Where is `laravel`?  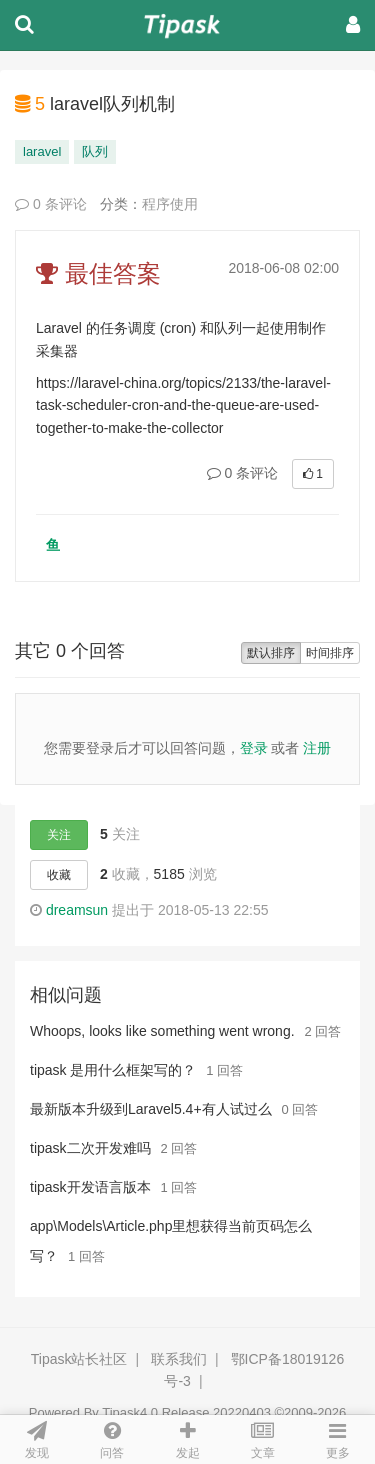 laravel is located at coordinates (42, 151).